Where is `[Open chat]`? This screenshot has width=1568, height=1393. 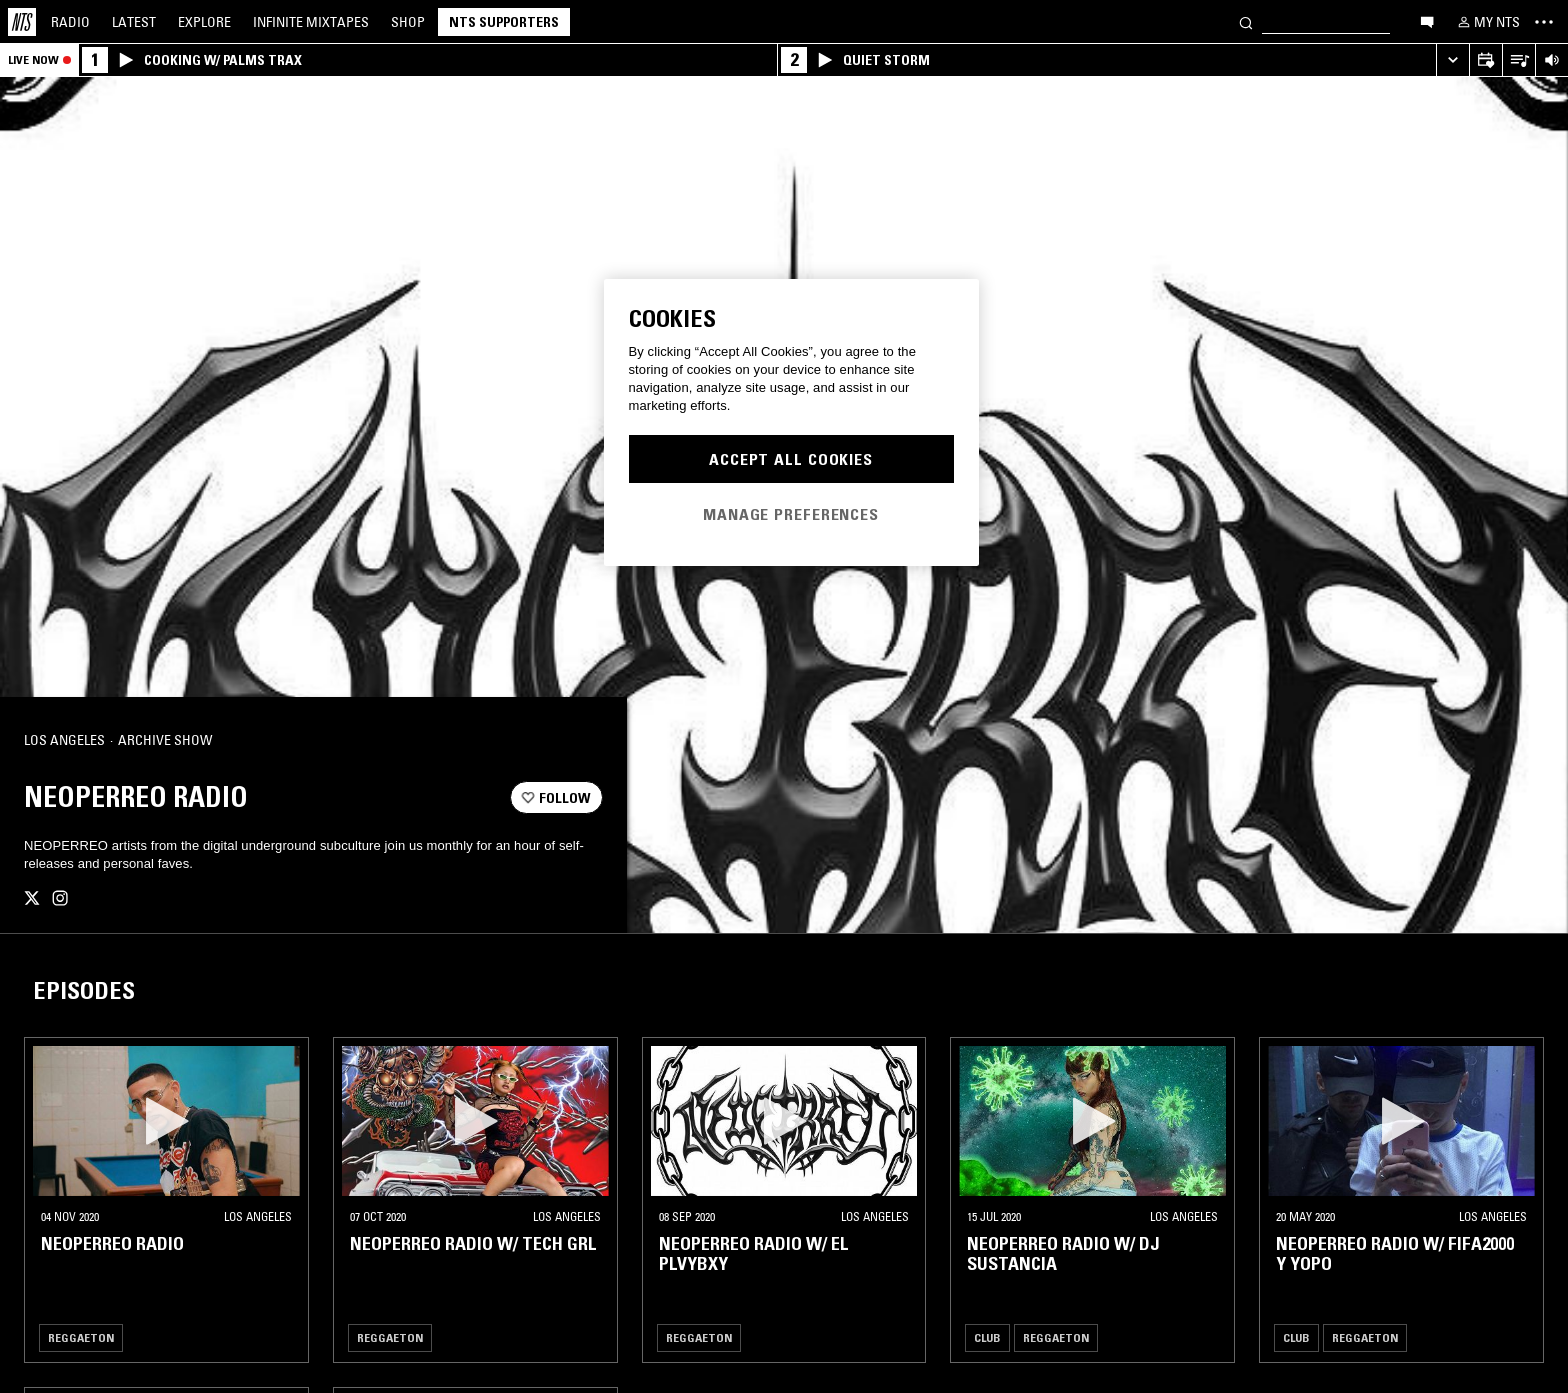
[Open chat] is located at coordinates (1427, 21).